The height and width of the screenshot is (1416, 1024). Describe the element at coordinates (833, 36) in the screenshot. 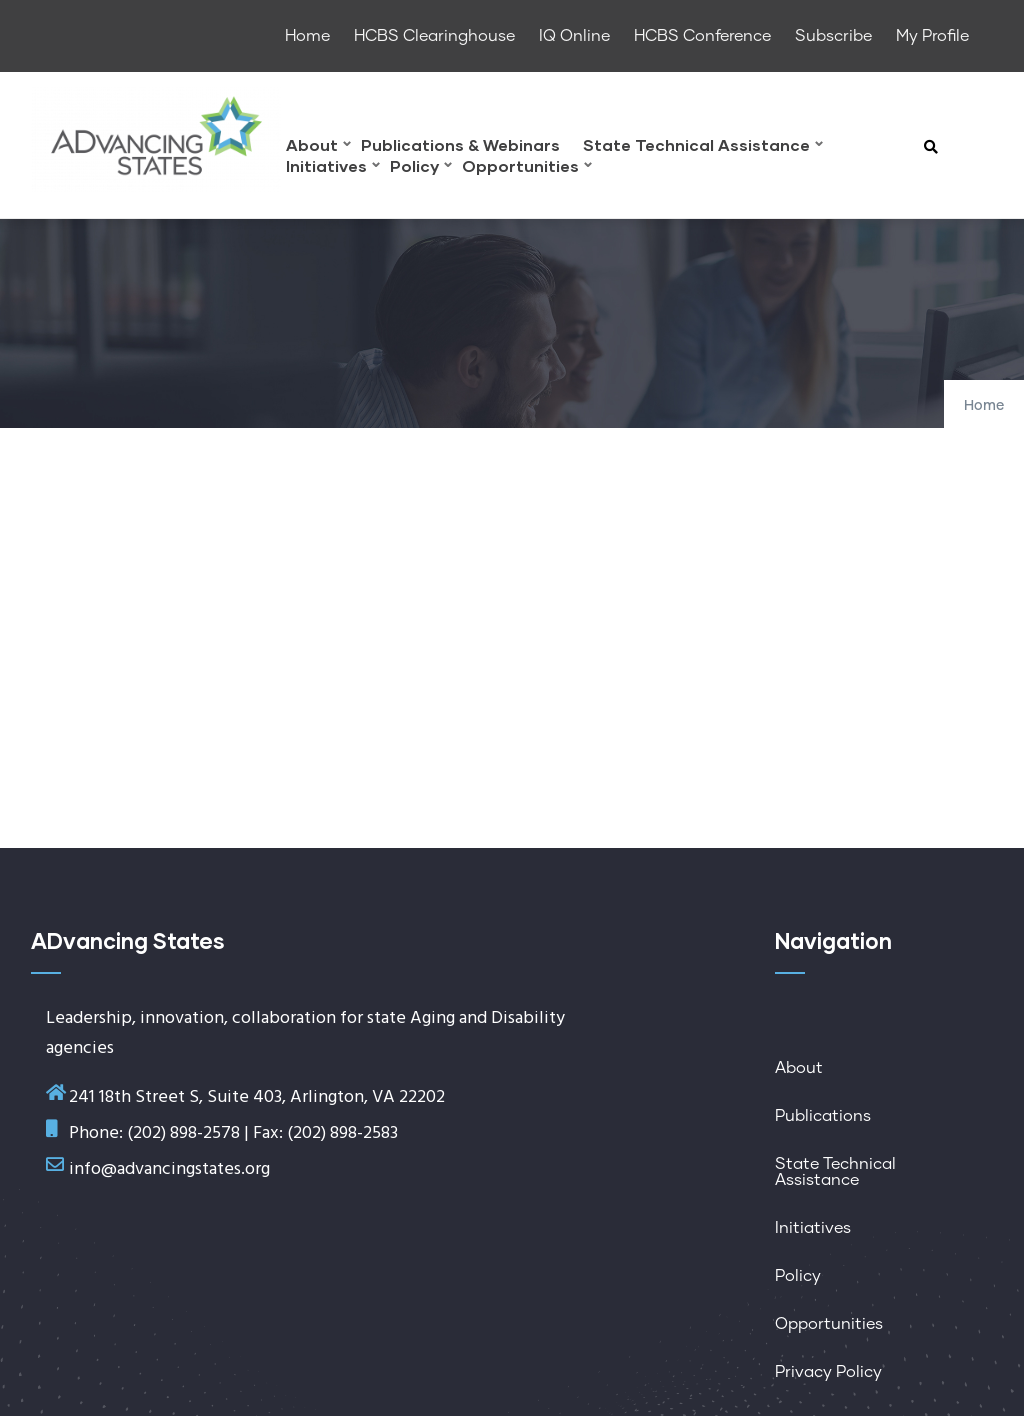

I see `Subscribe [menuitem]` at that location.